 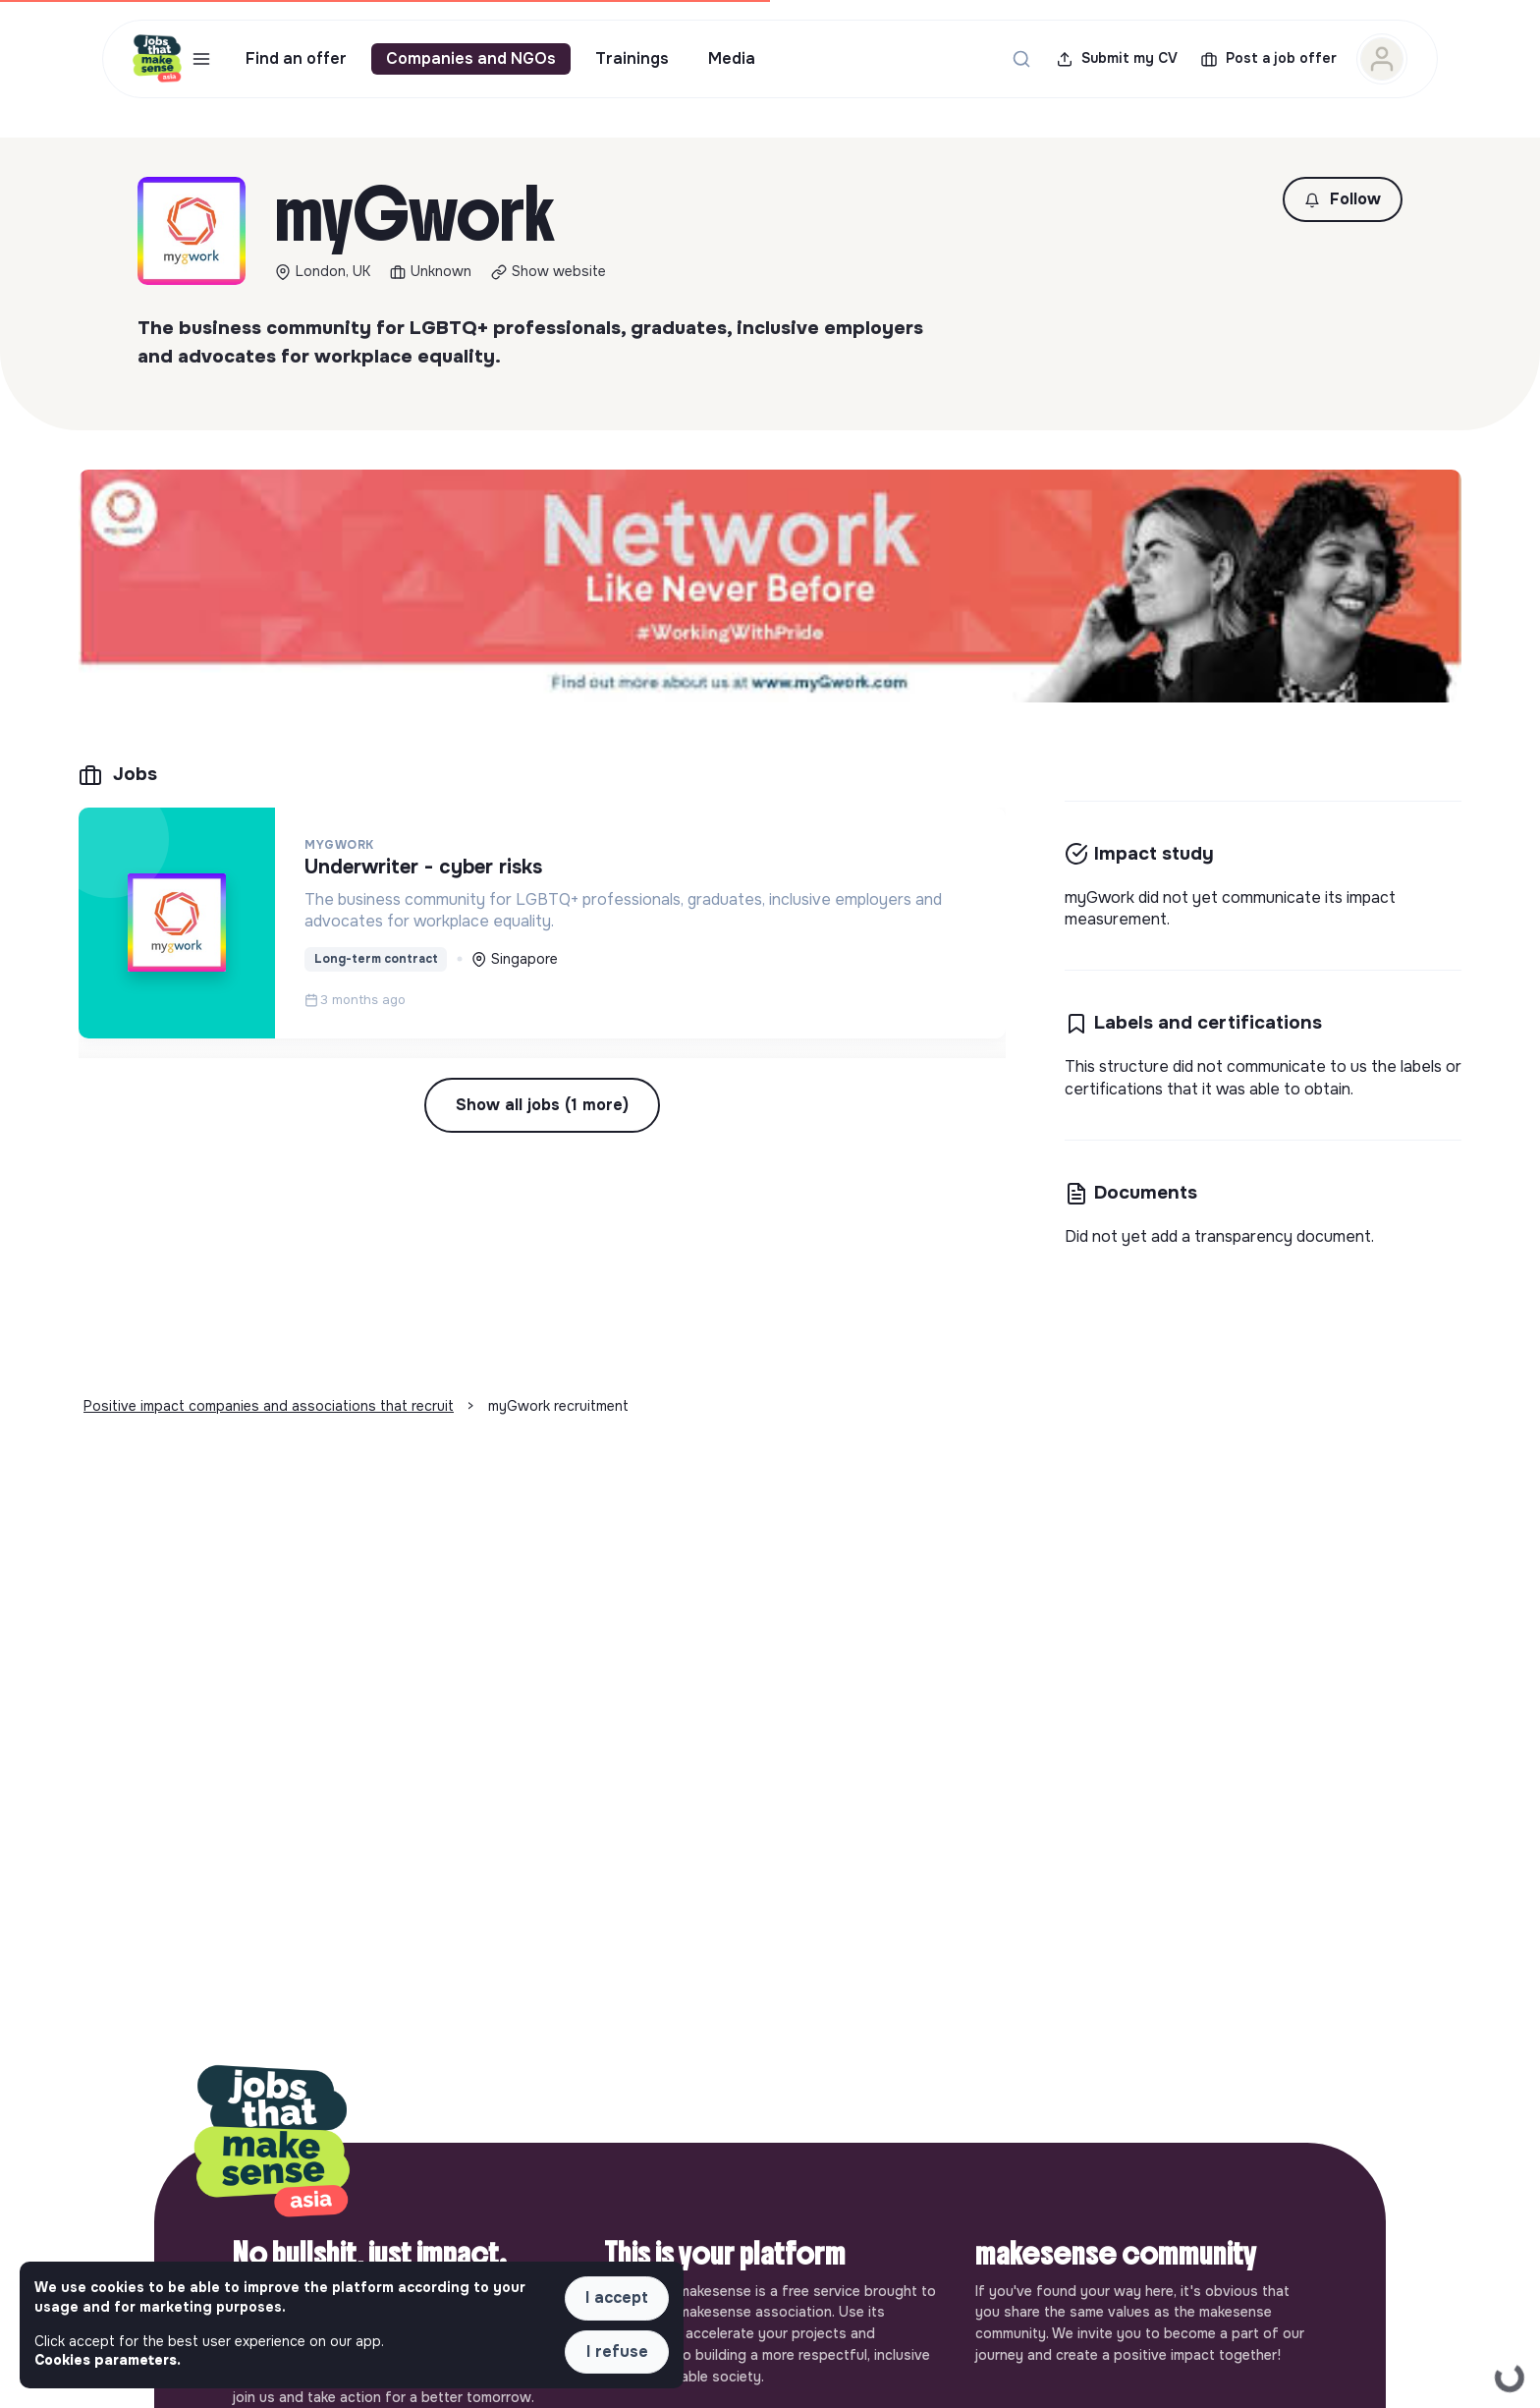 I want to click on I refuse [button], so click(x=617, y=2351).